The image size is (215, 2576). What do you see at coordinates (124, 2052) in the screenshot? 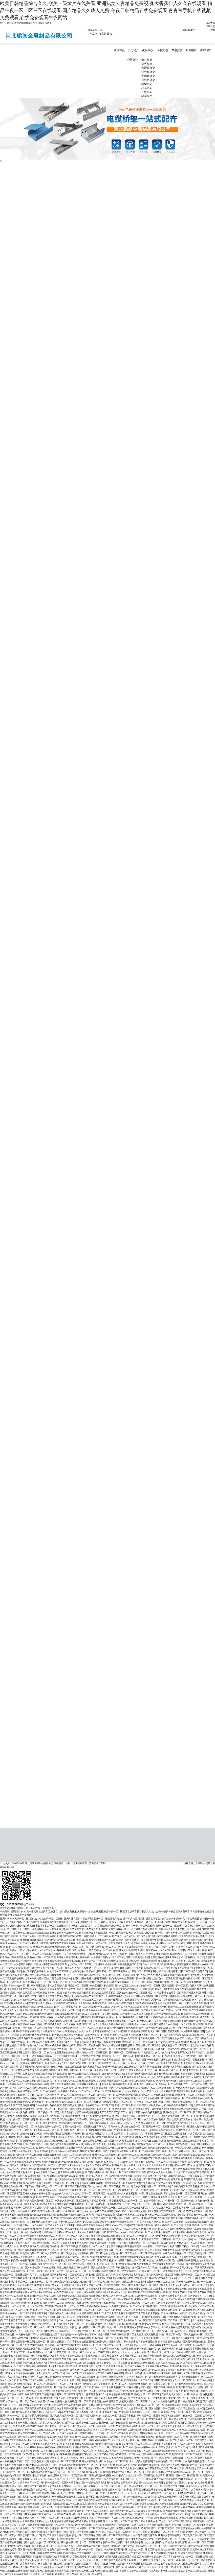
I see `国产乱码一区二区三区爽爽爽` at bounding box center [124, 2052].